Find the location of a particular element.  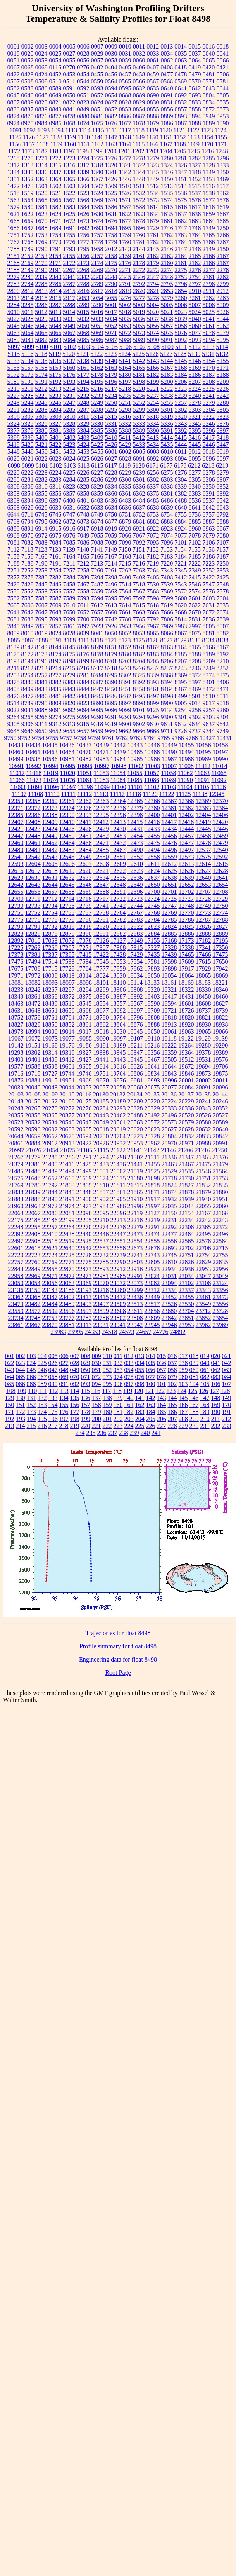

23482 is located at coordinates (33, 1304).